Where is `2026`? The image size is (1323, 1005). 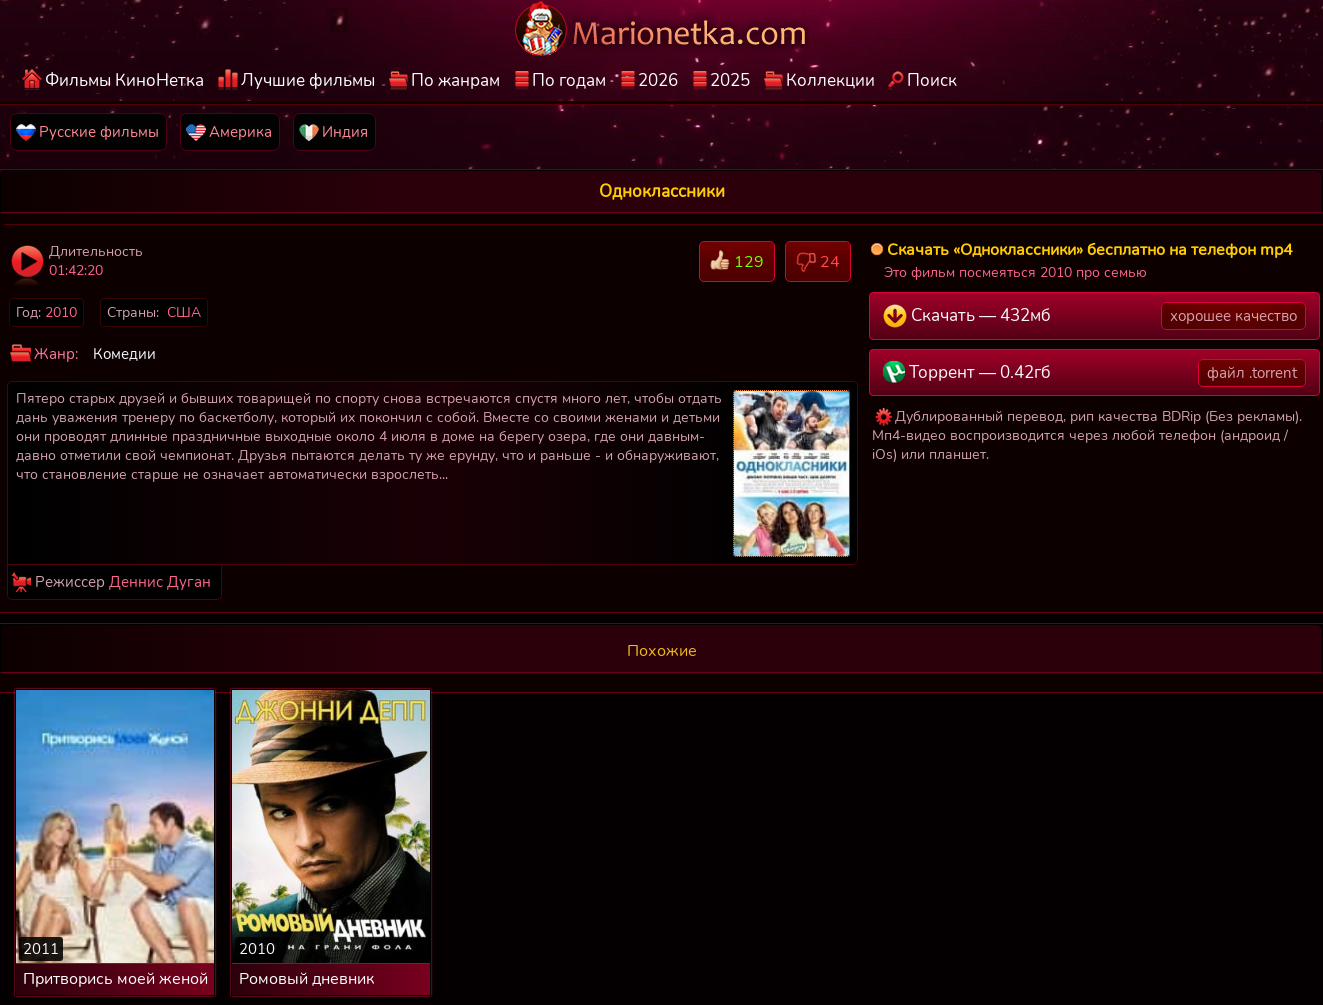 2026 is located at coordinates (658, 80).